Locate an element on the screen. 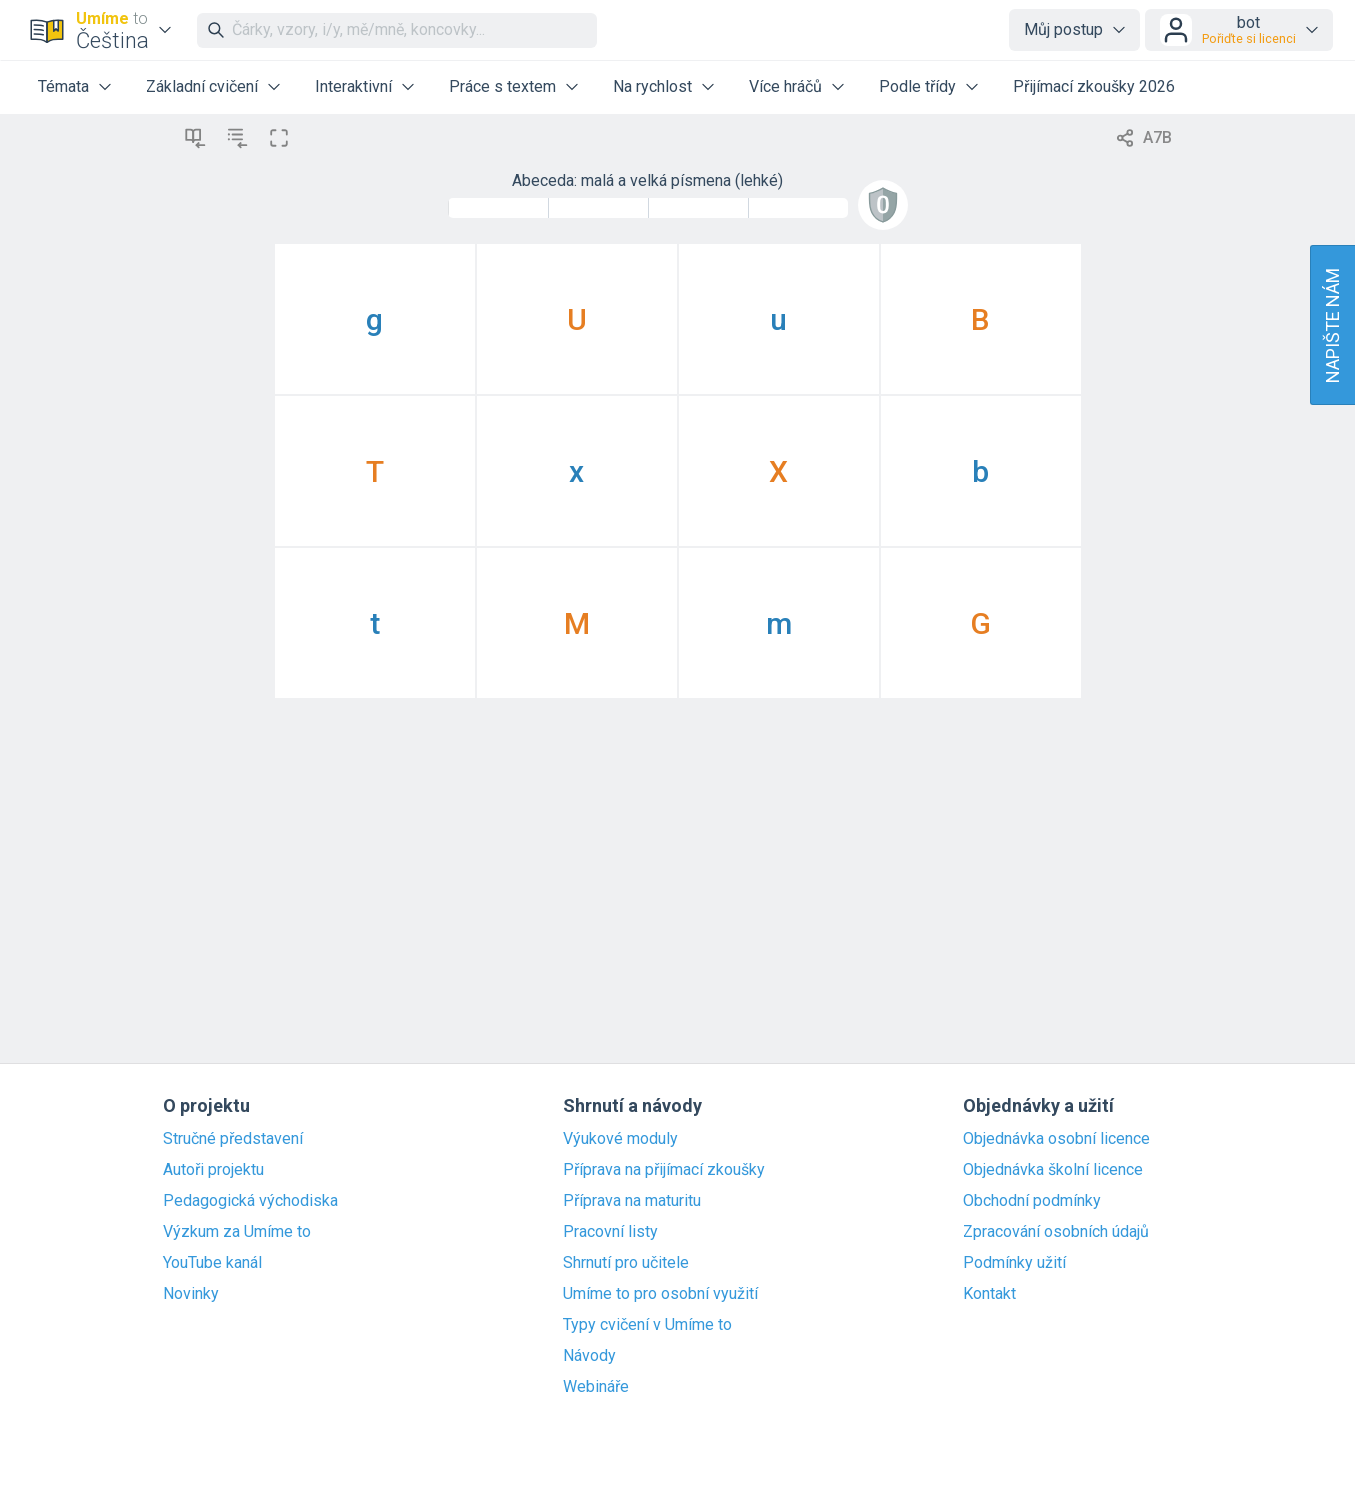 This screenshot has width=1355, height=1489. Novinky is located at coordinates (191, 1294).